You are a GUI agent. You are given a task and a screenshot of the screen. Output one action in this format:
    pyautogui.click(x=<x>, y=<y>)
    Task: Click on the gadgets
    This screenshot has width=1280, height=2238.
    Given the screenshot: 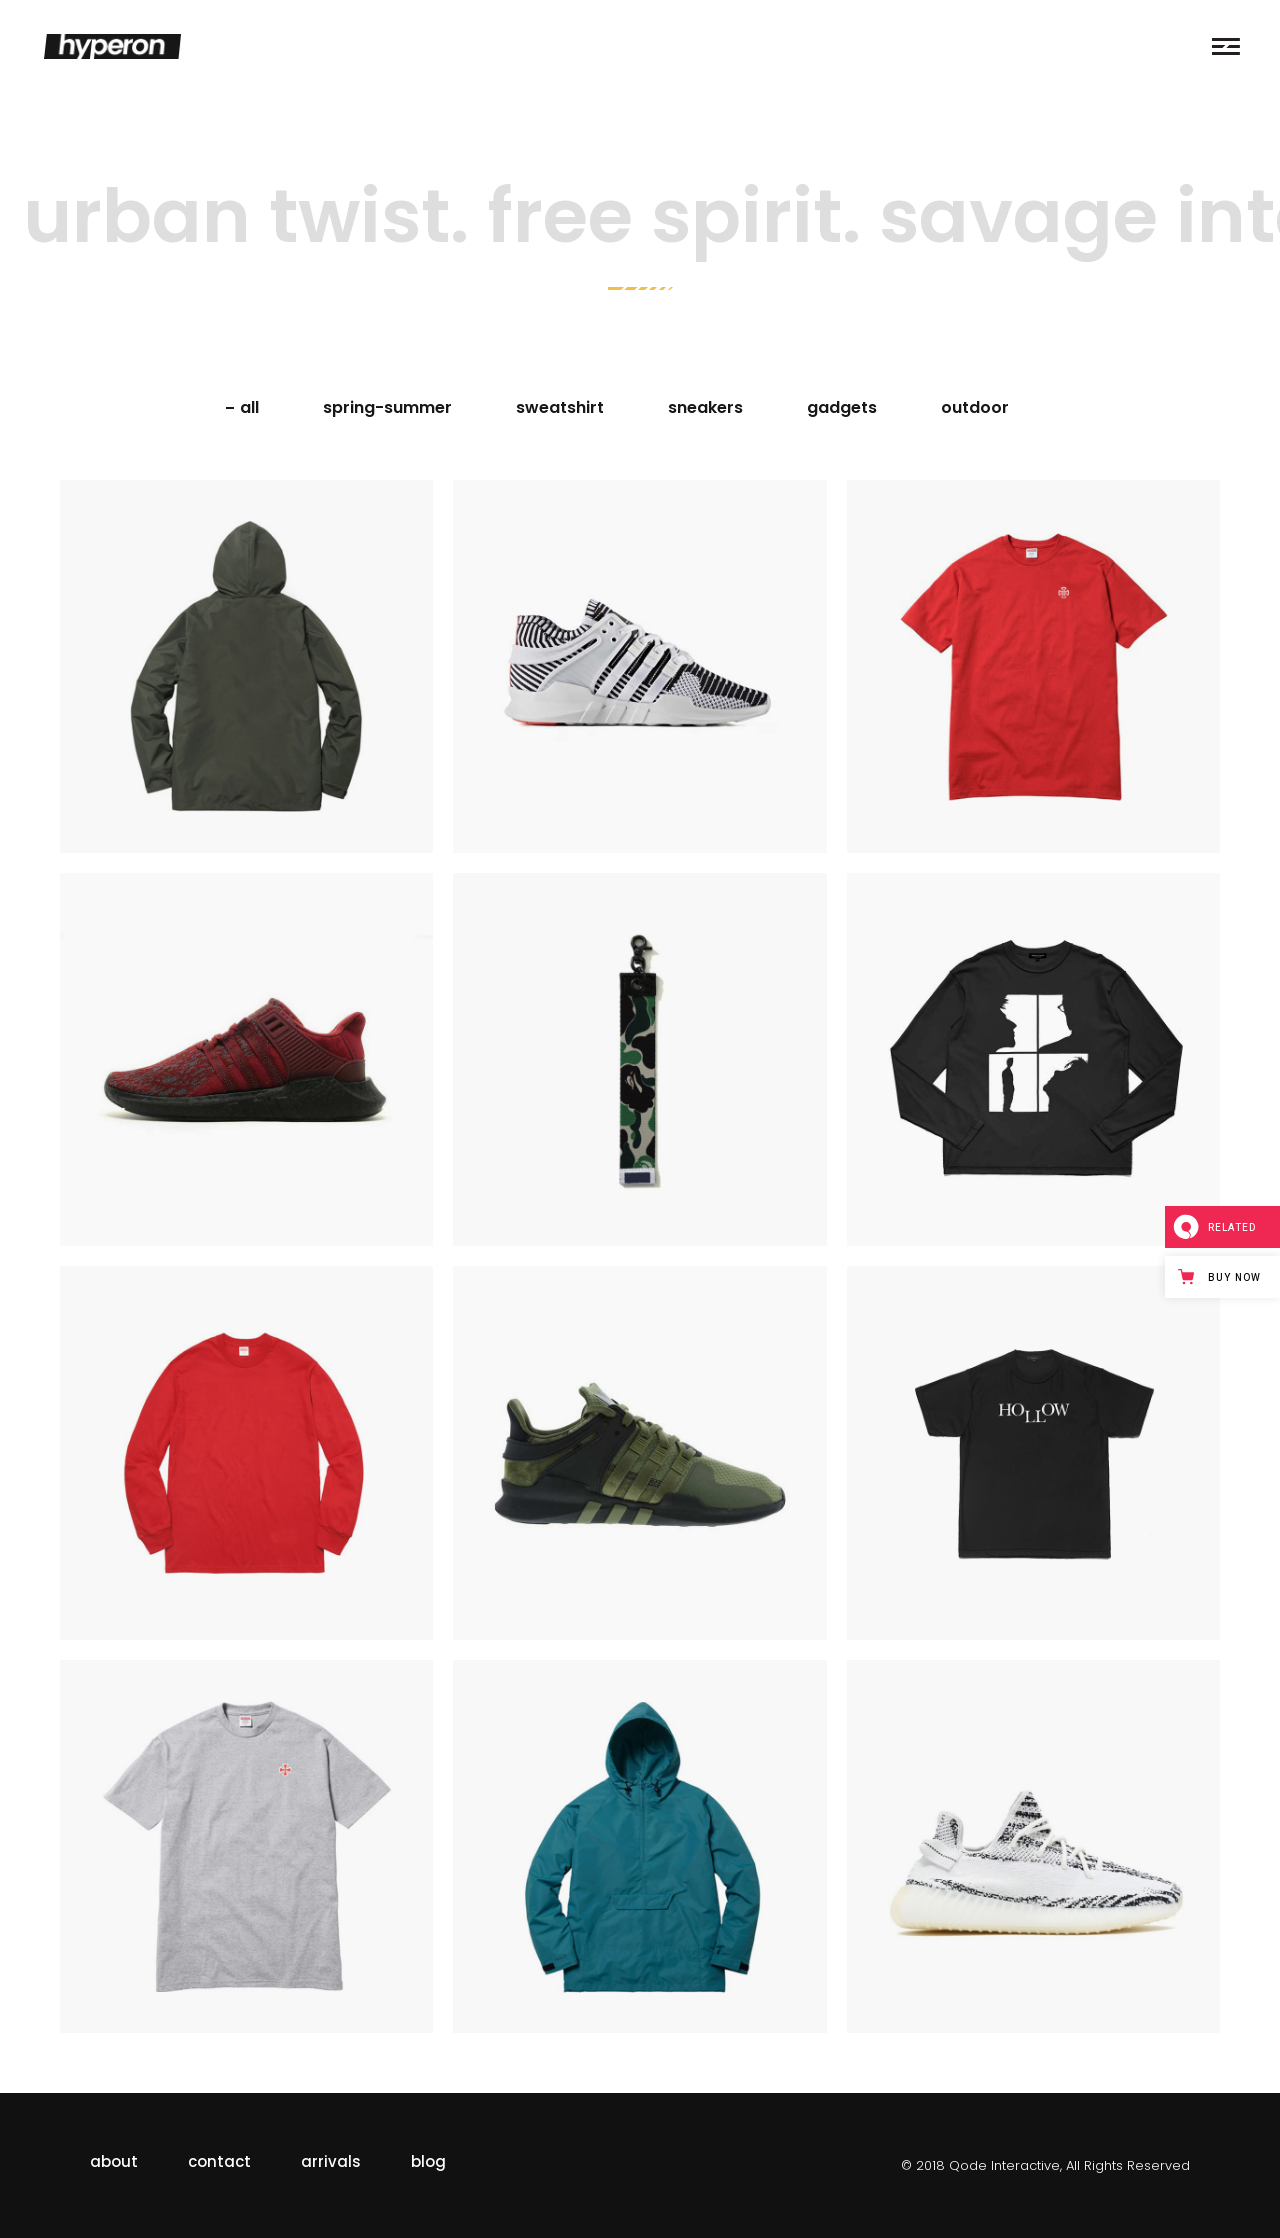 What is the action you would take?
    pyautogui.click(x=842, y=407)
    